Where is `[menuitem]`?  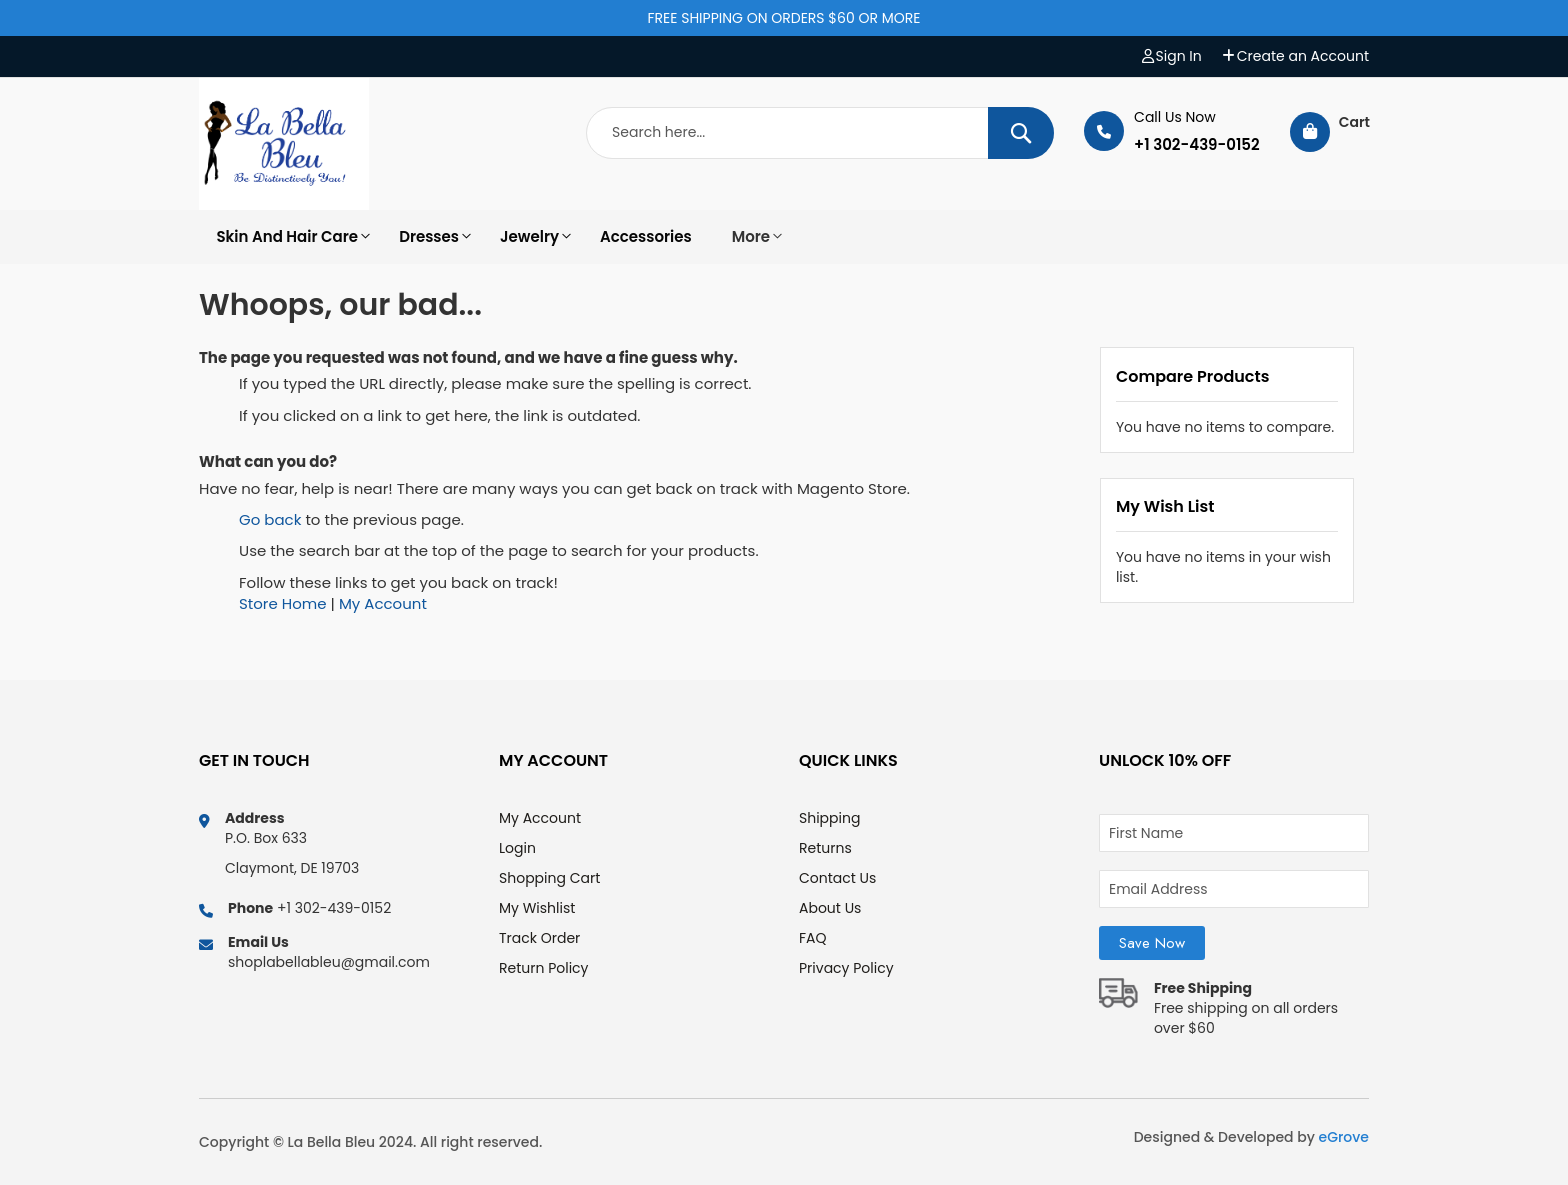
[menuitem] is located at coordinates (284, 237).